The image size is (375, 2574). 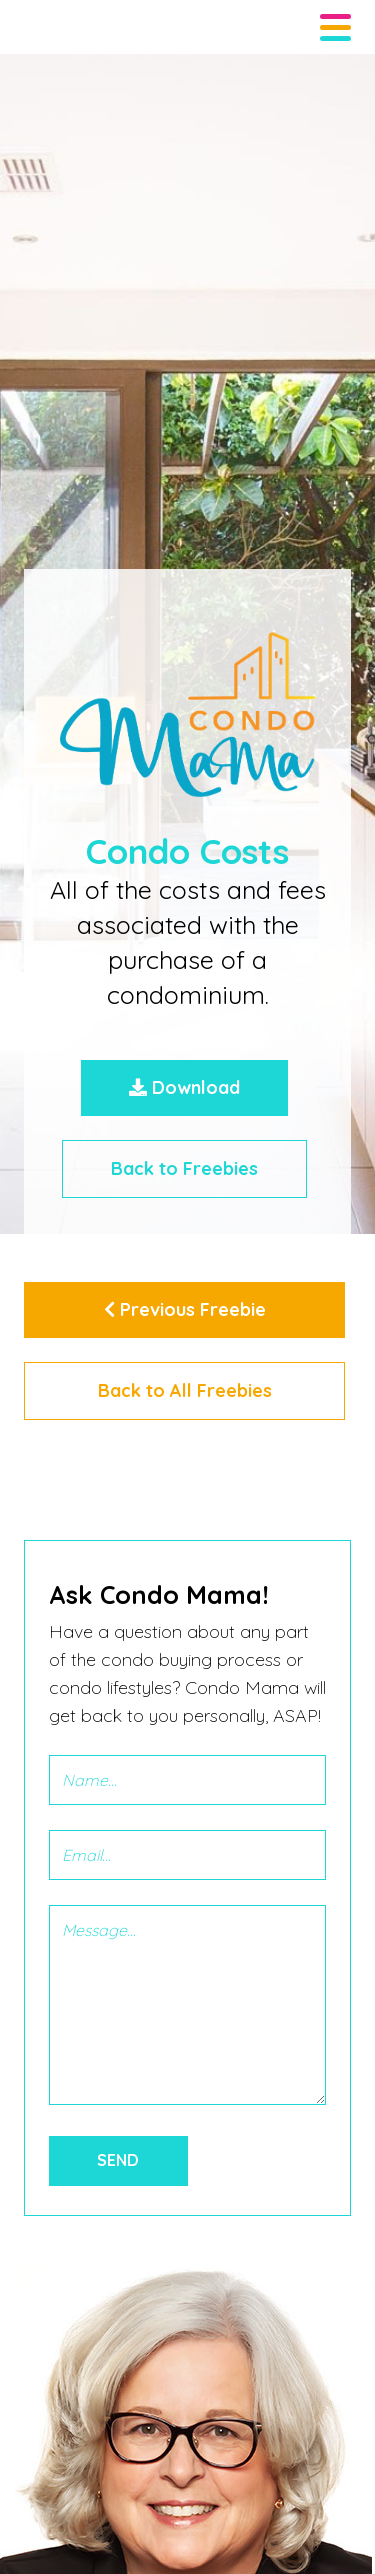 I want to click on Back to Freebies, so click(x=184, y=1168).